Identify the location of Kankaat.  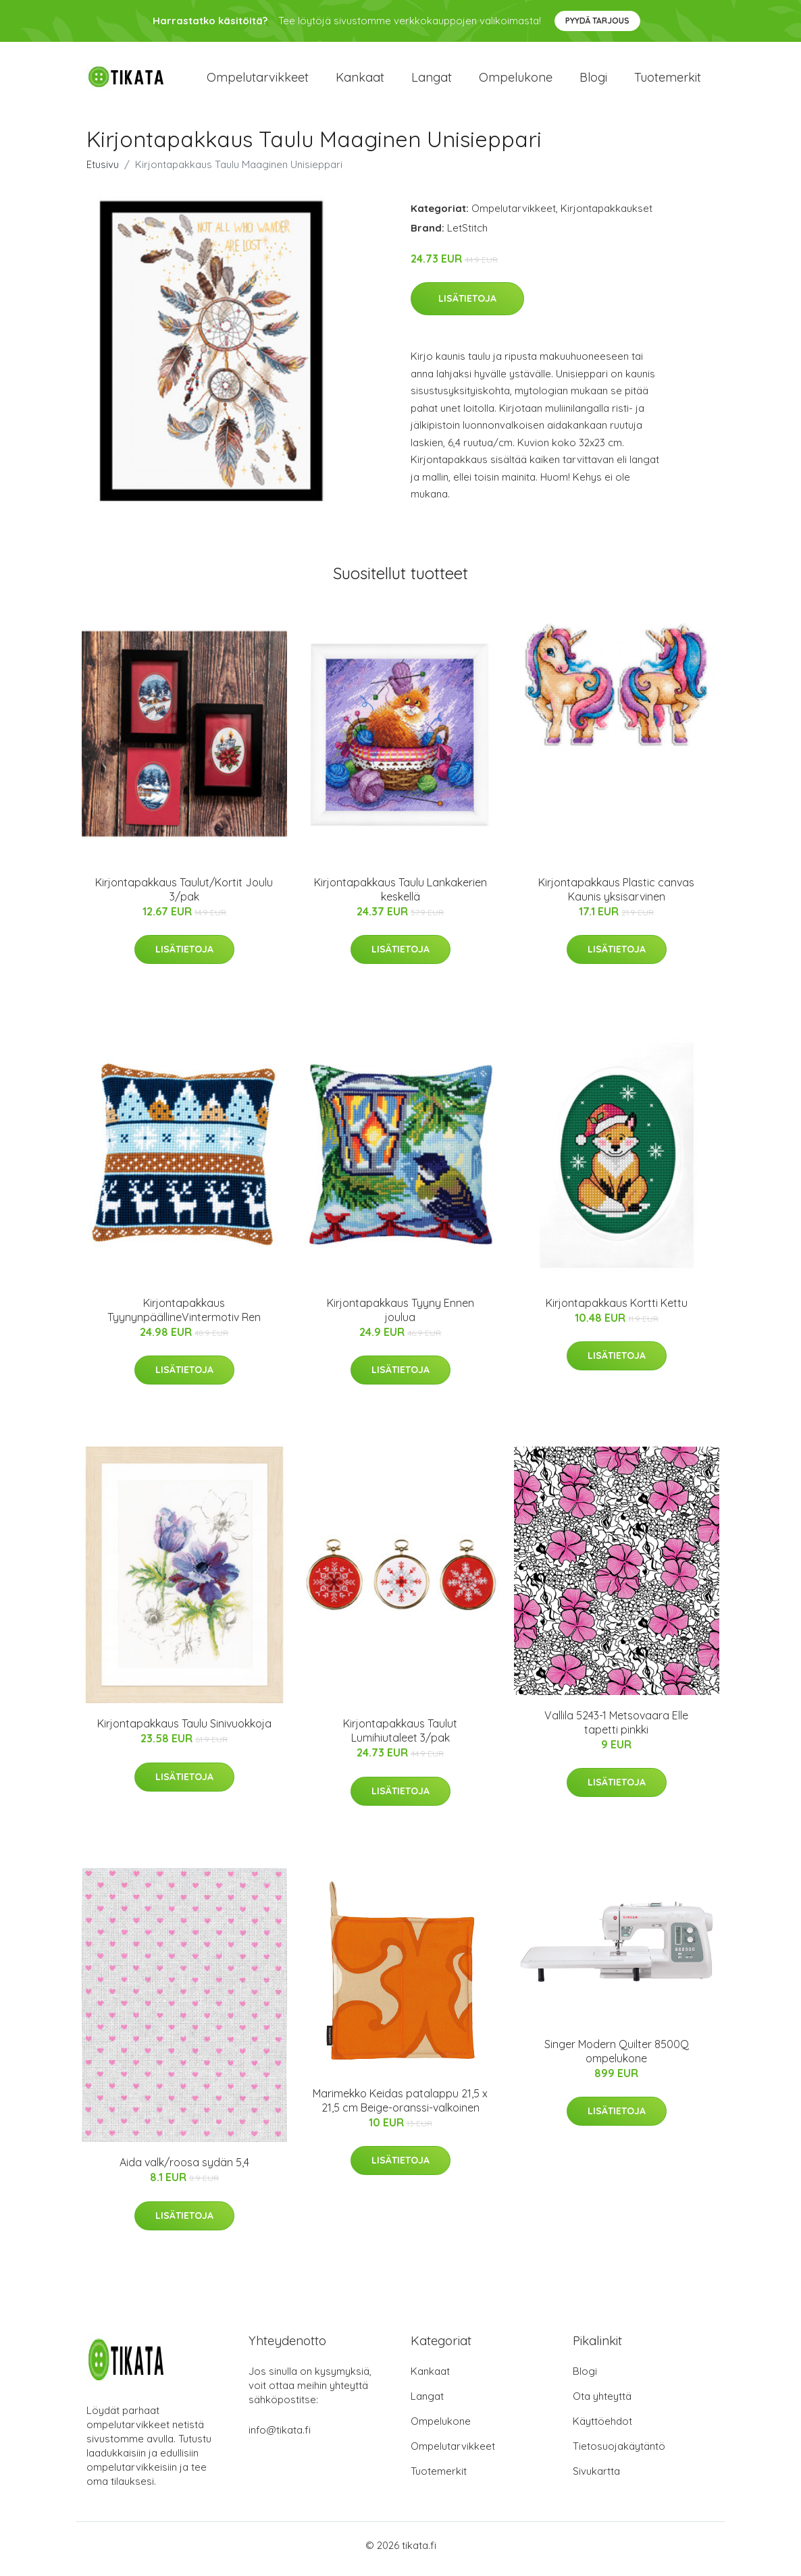
(360, 80).